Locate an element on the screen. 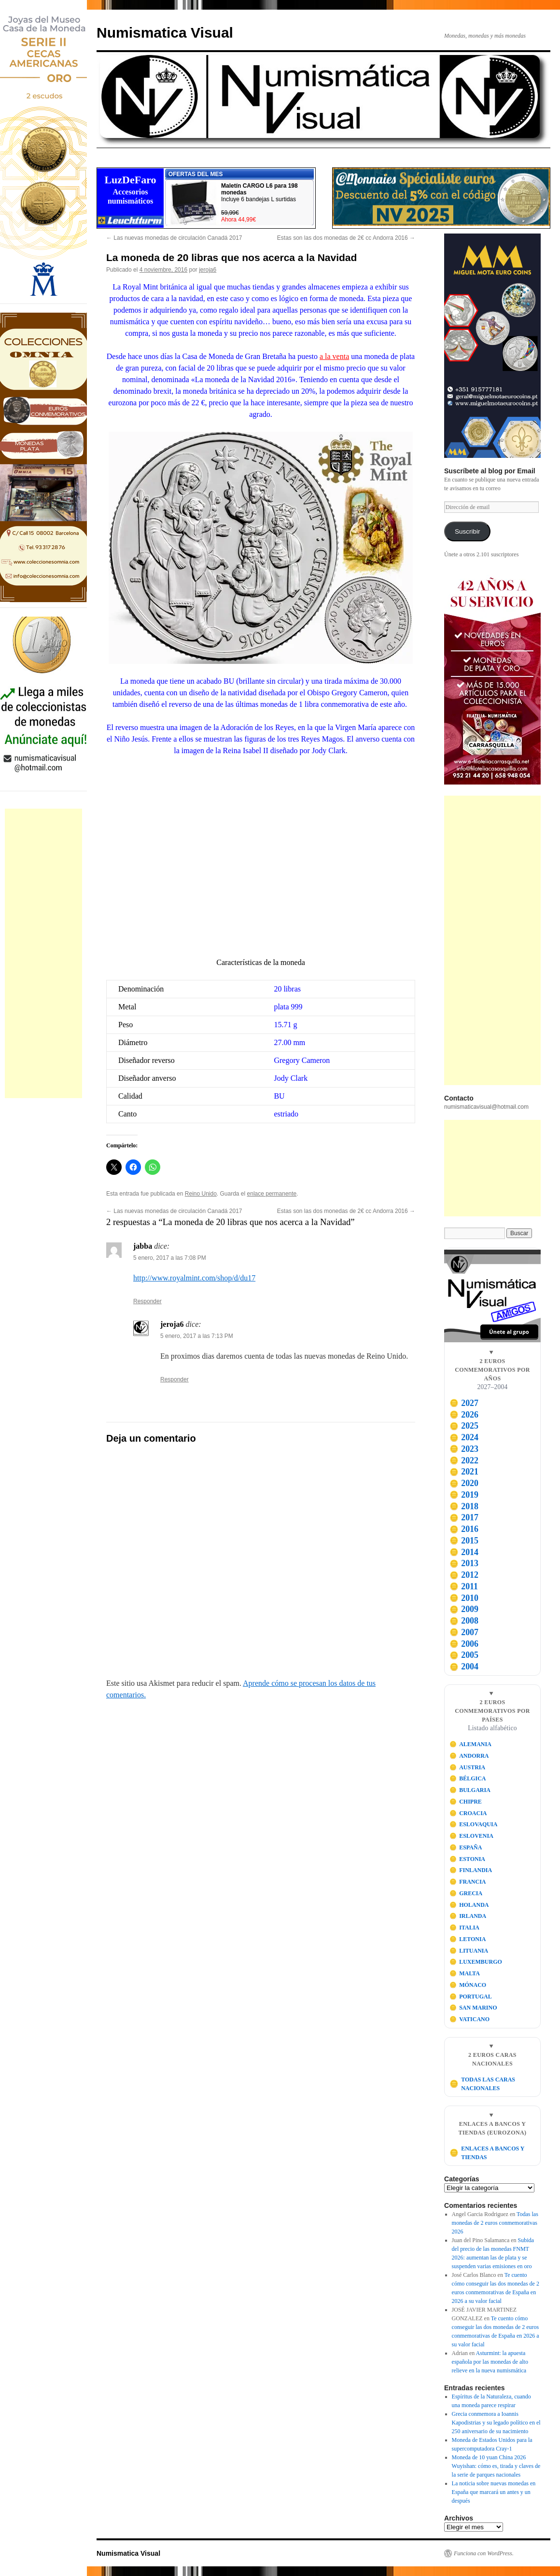 The image size is (560, 2576). 2015 is located at coordinates (463, 1540).